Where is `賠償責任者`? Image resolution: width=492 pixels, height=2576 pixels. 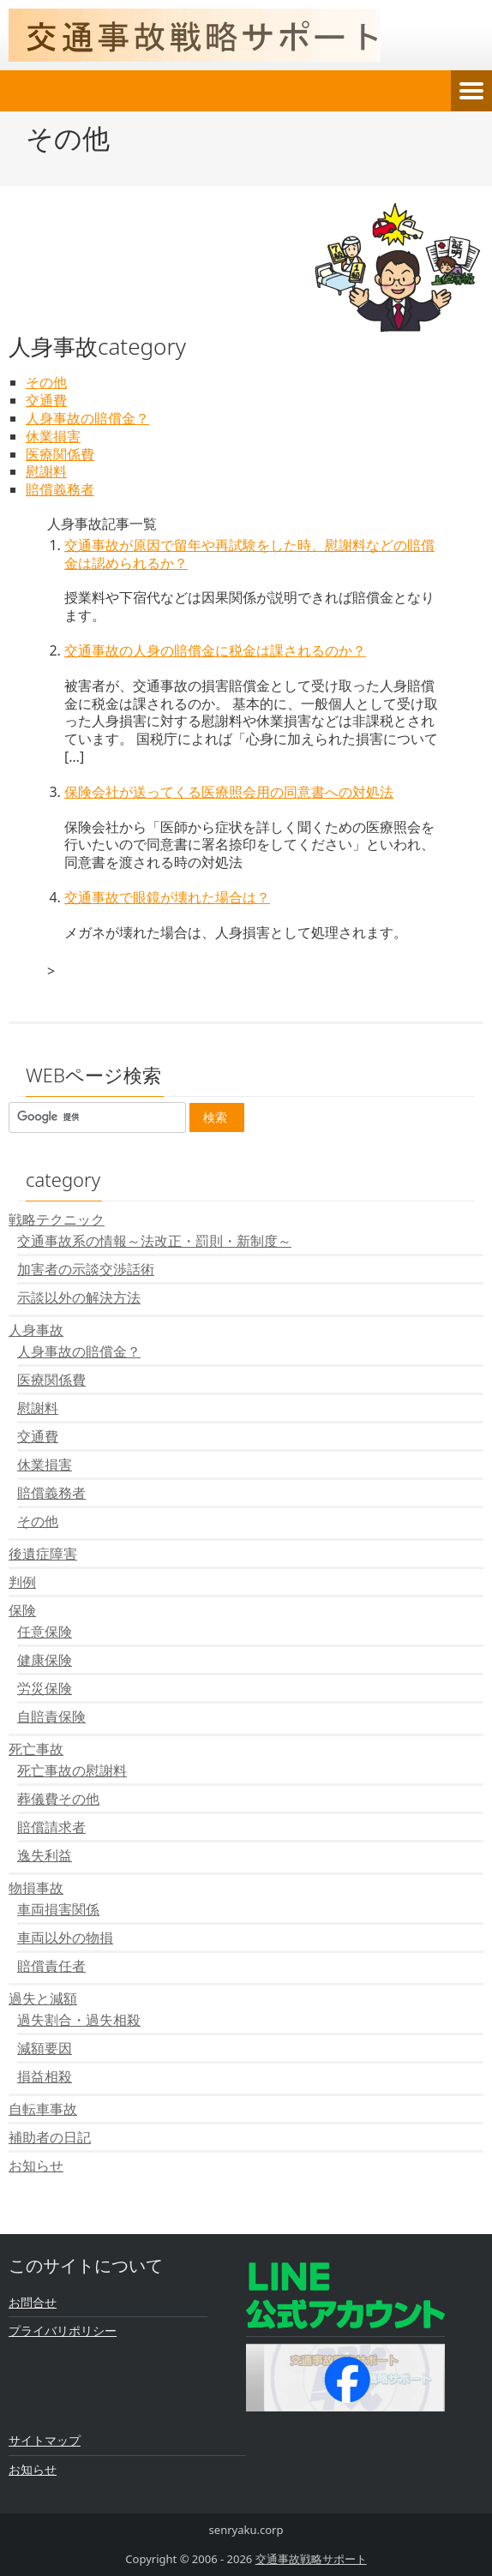
賠償責任者 is located at coordinates (51, 1965).